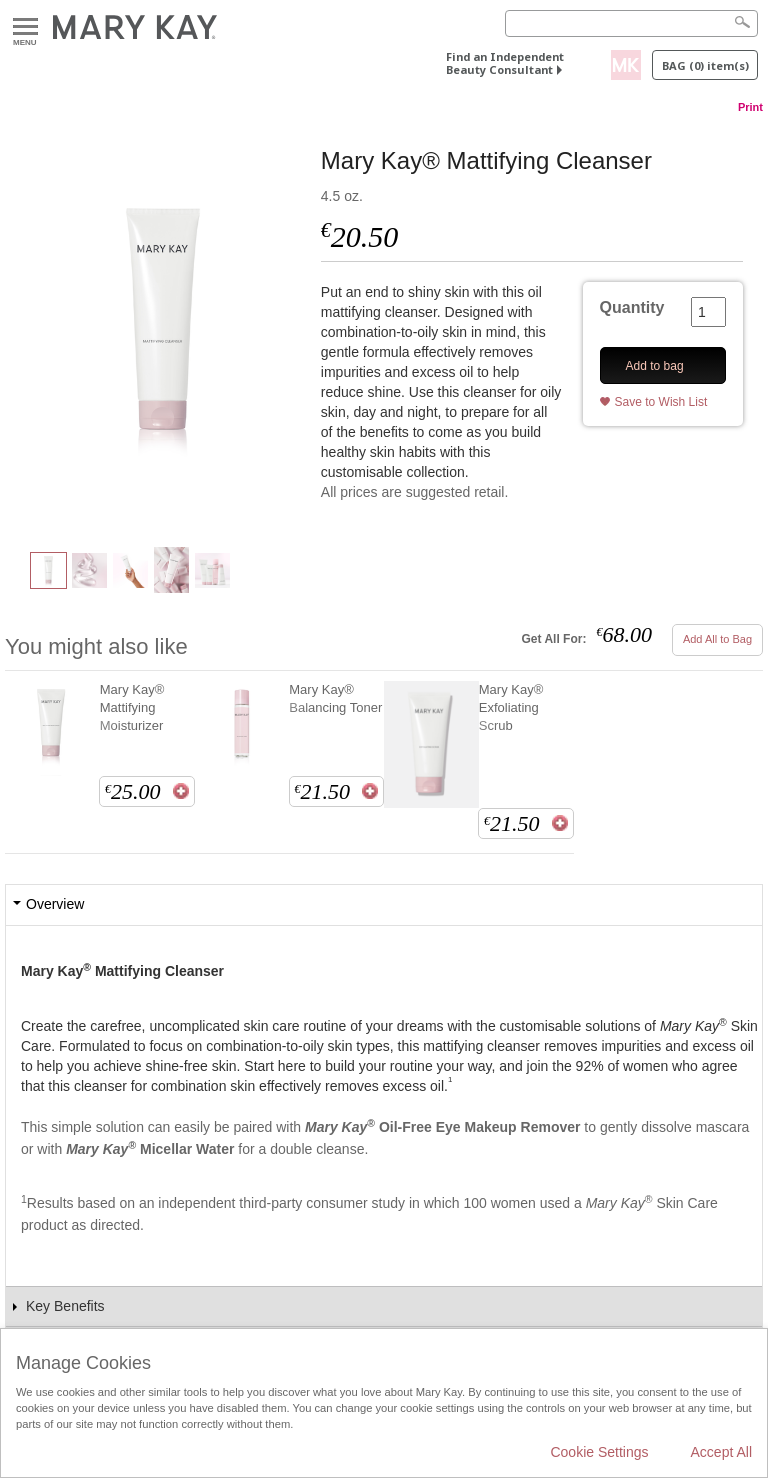 This screenshot has height=1478, width=768. I want to click on Print, so click(750, 107).